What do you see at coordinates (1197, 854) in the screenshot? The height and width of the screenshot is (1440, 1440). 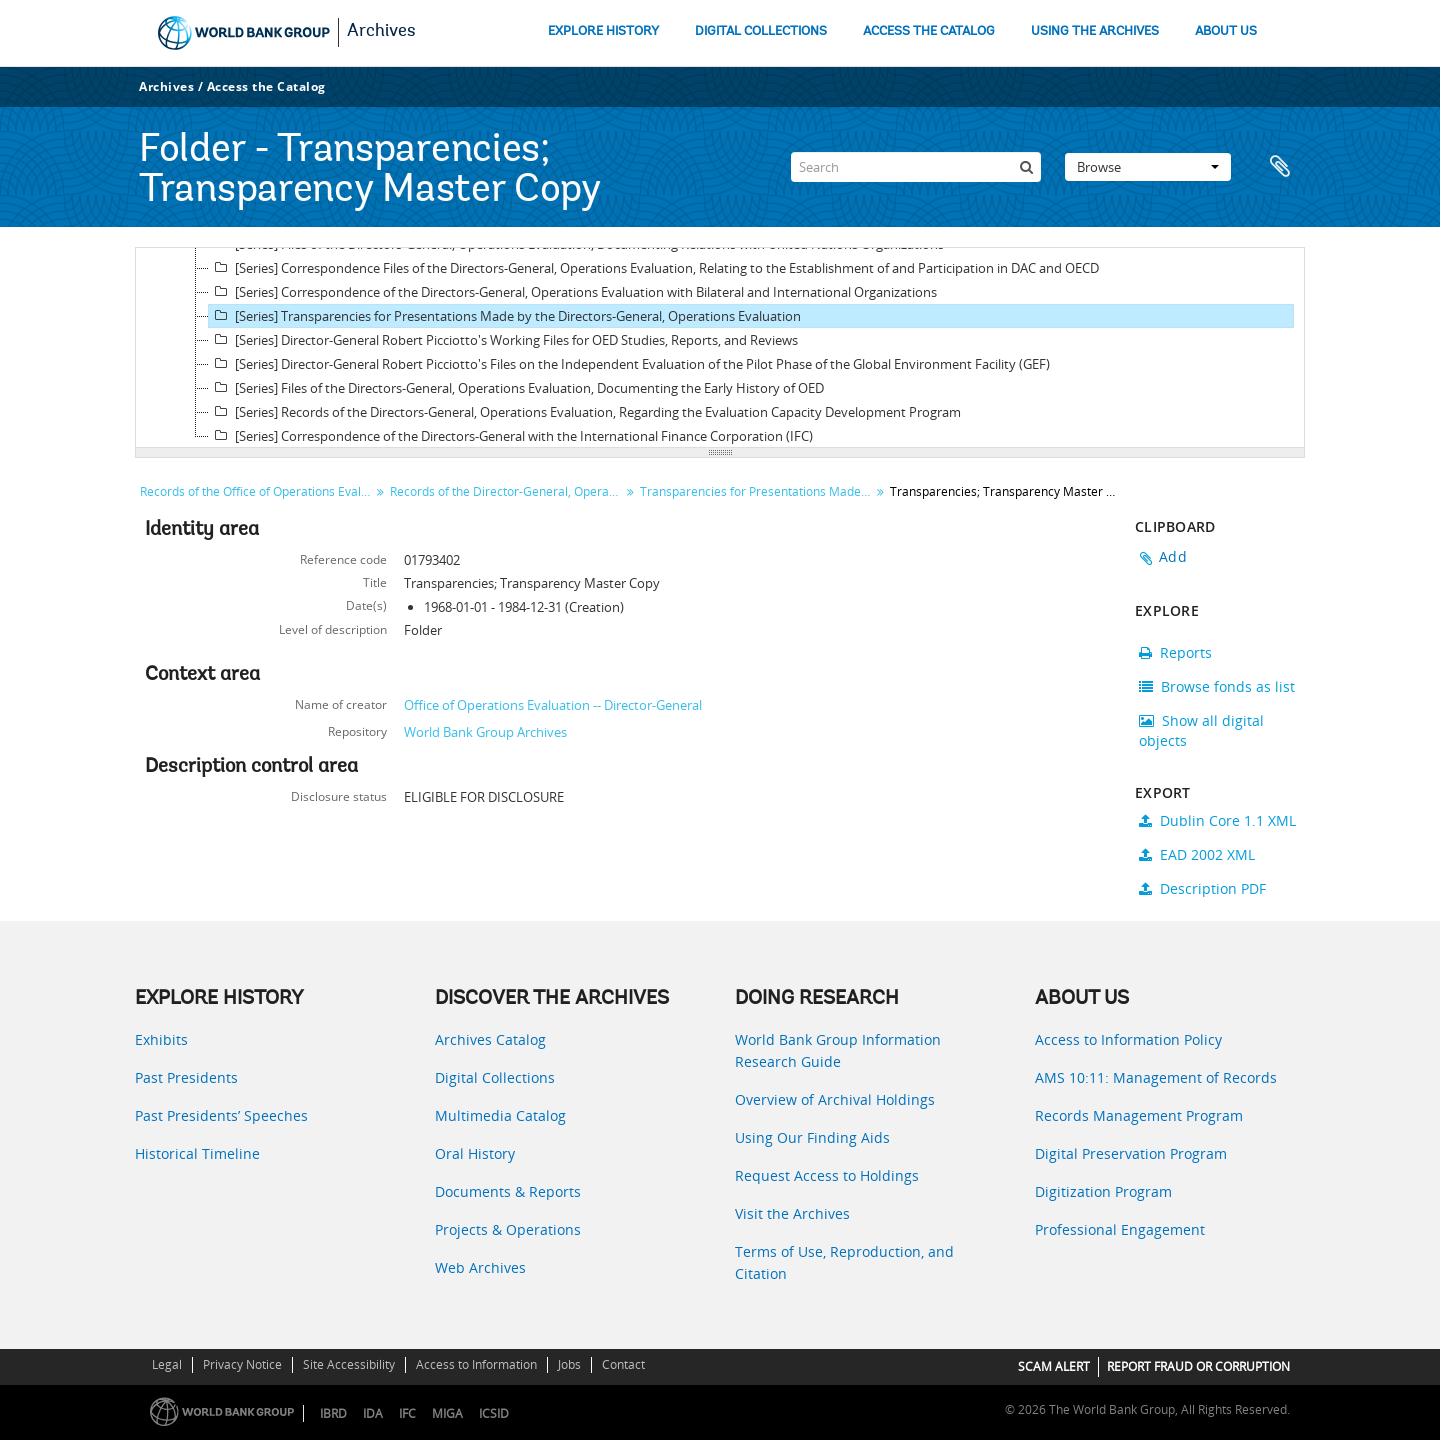 I see `EAD 2002 XML` at bounding box center [1197, 854].